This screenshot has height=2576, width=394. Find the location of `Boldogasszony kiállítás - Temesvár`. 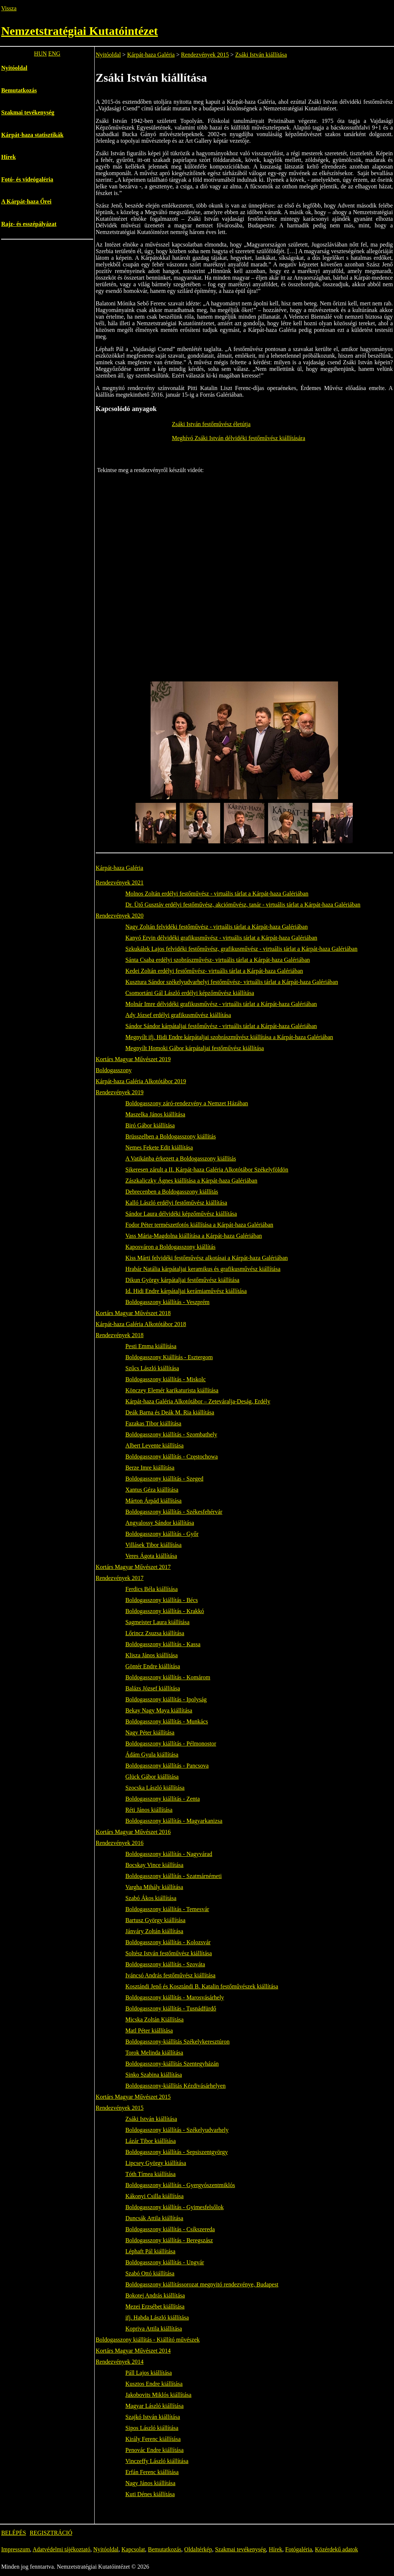

Boldogasszony kiállítás - Temesvár is located at coordinates (167, 1909).